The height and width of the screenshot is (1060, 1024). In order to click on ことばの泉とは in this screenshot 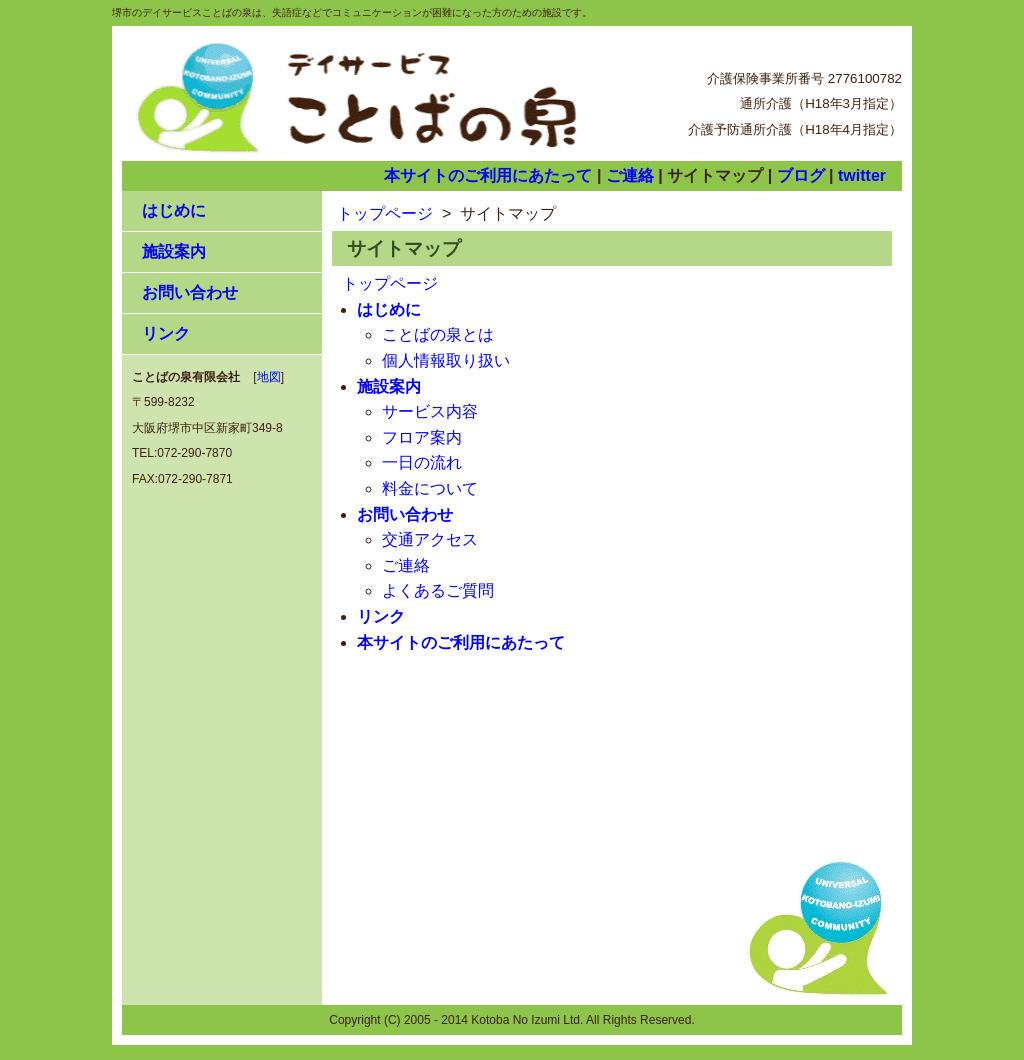, I will do `click(438, 334)`.